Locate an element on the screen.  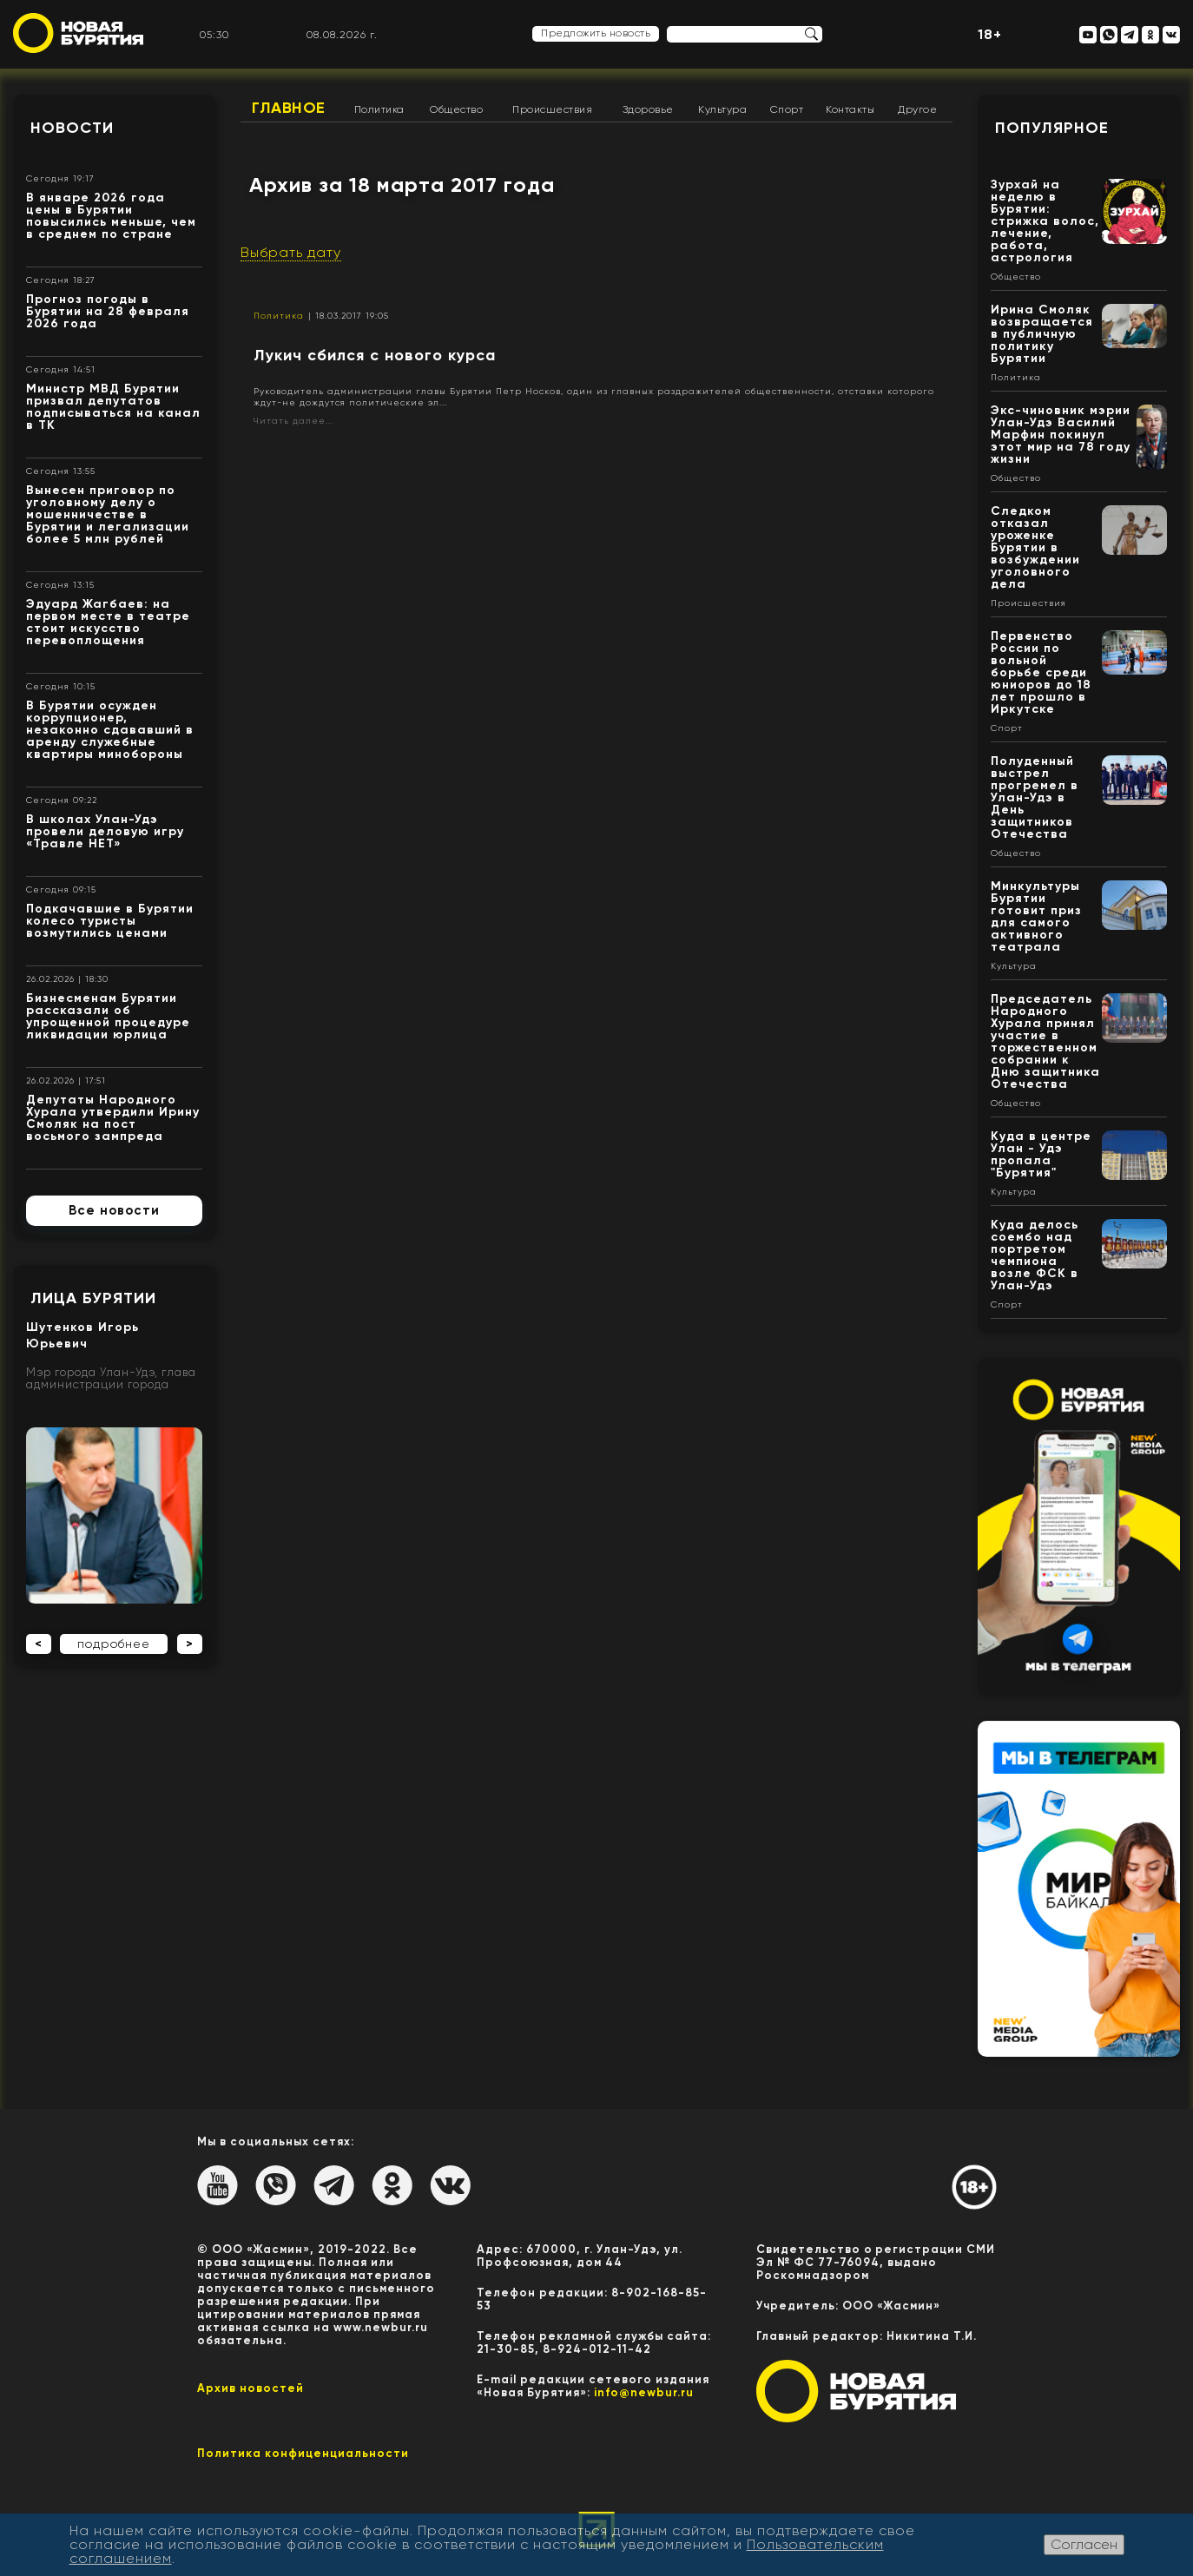
Куда в центре Улан - Удэ пропала "Бурятия" is located at coordinates (1041, 1154).